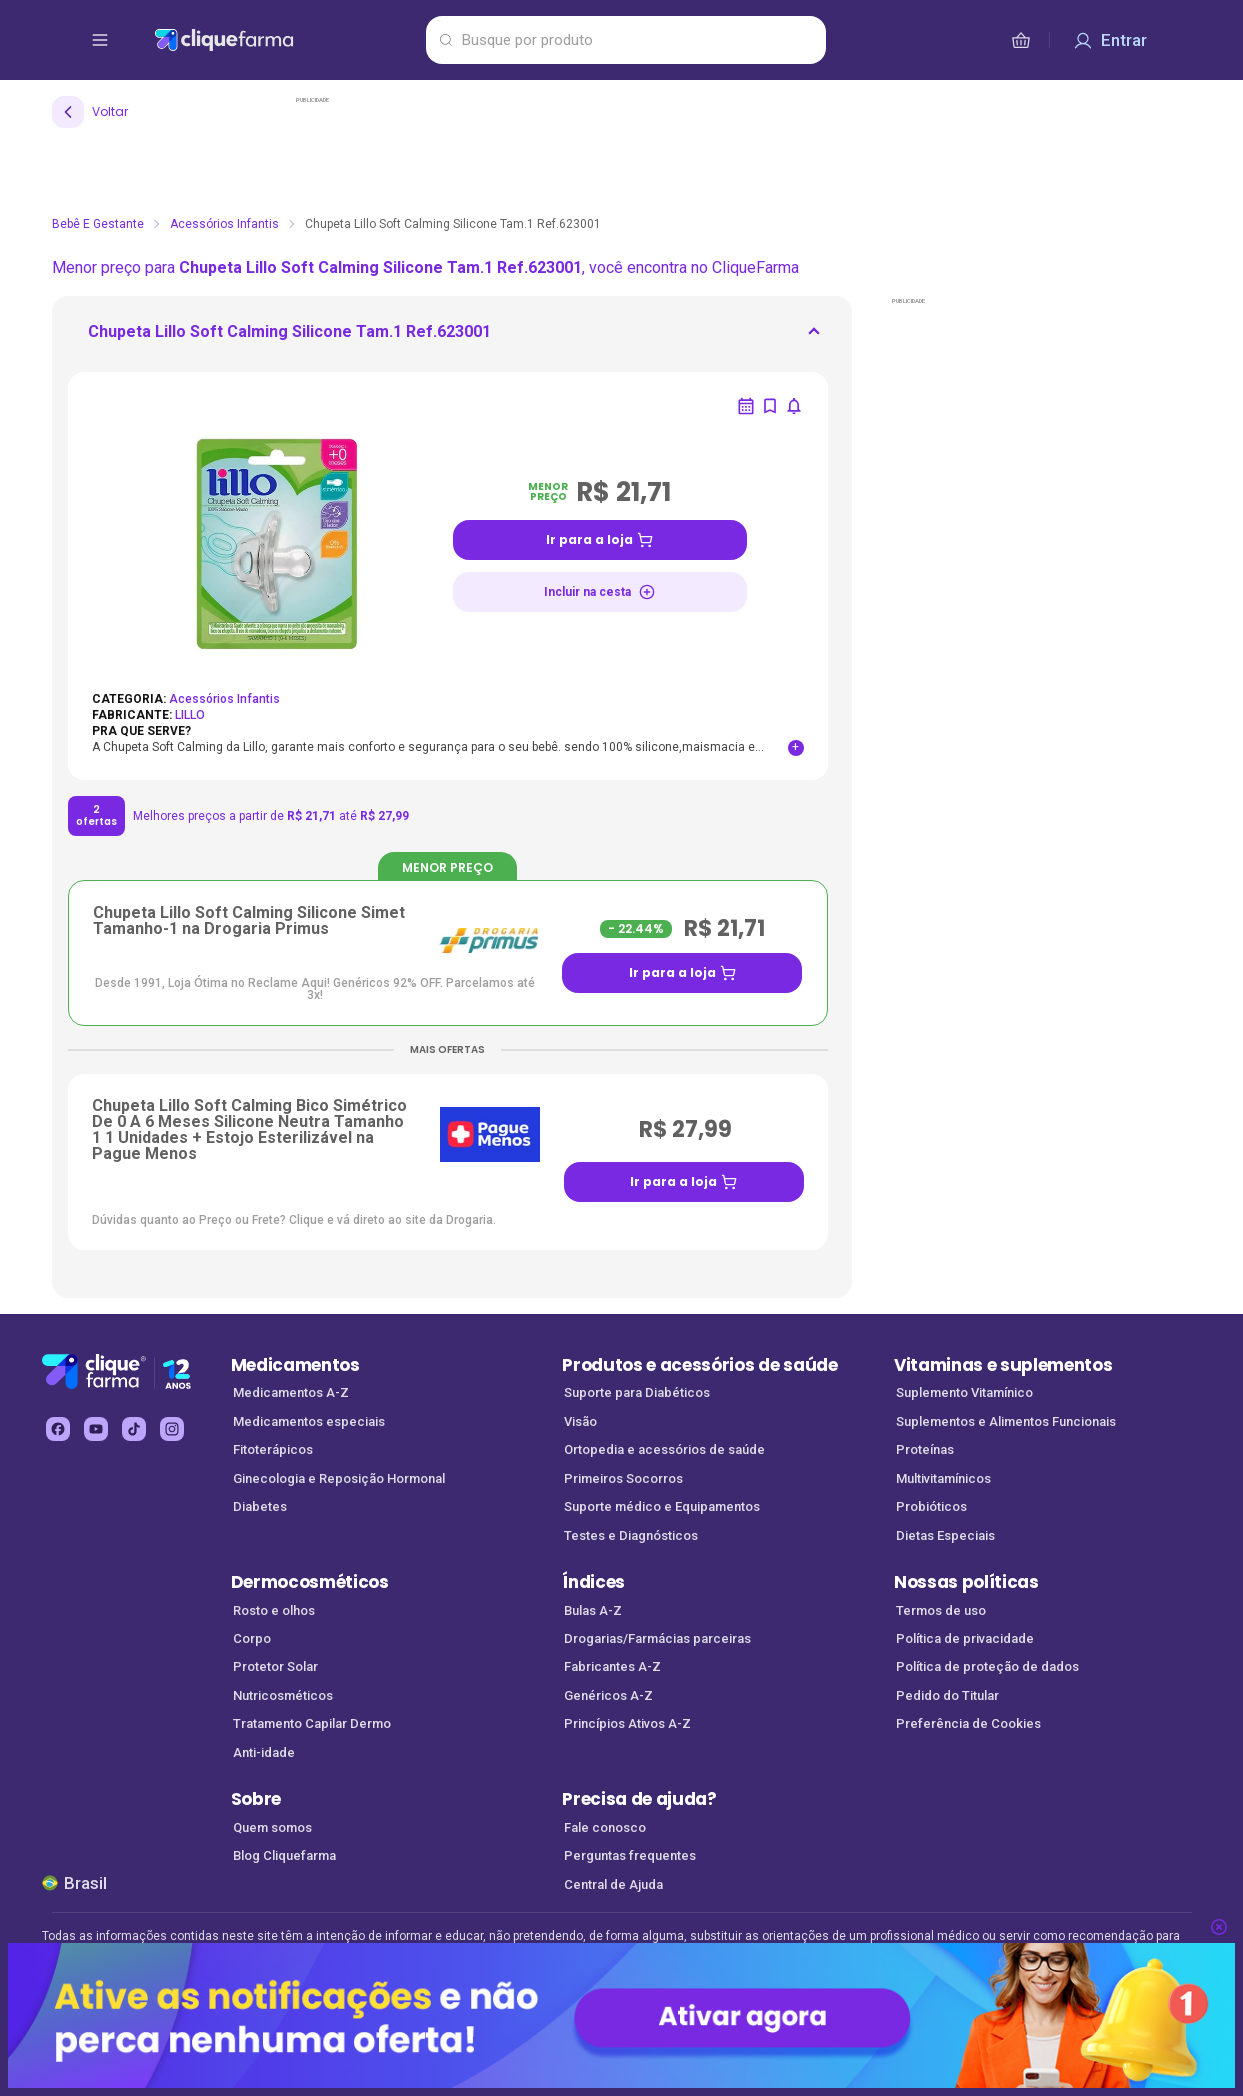 This screenshot has width=1243, height=2096. What do you see at coordinates (289, 338) in the screenshot?
I see `[ir para <div> <p class='mb-3'>Chupeta Lillo Soft Calming Silicone Tam.1 Ref.623001</p>]` at bounding box center [289, 338].